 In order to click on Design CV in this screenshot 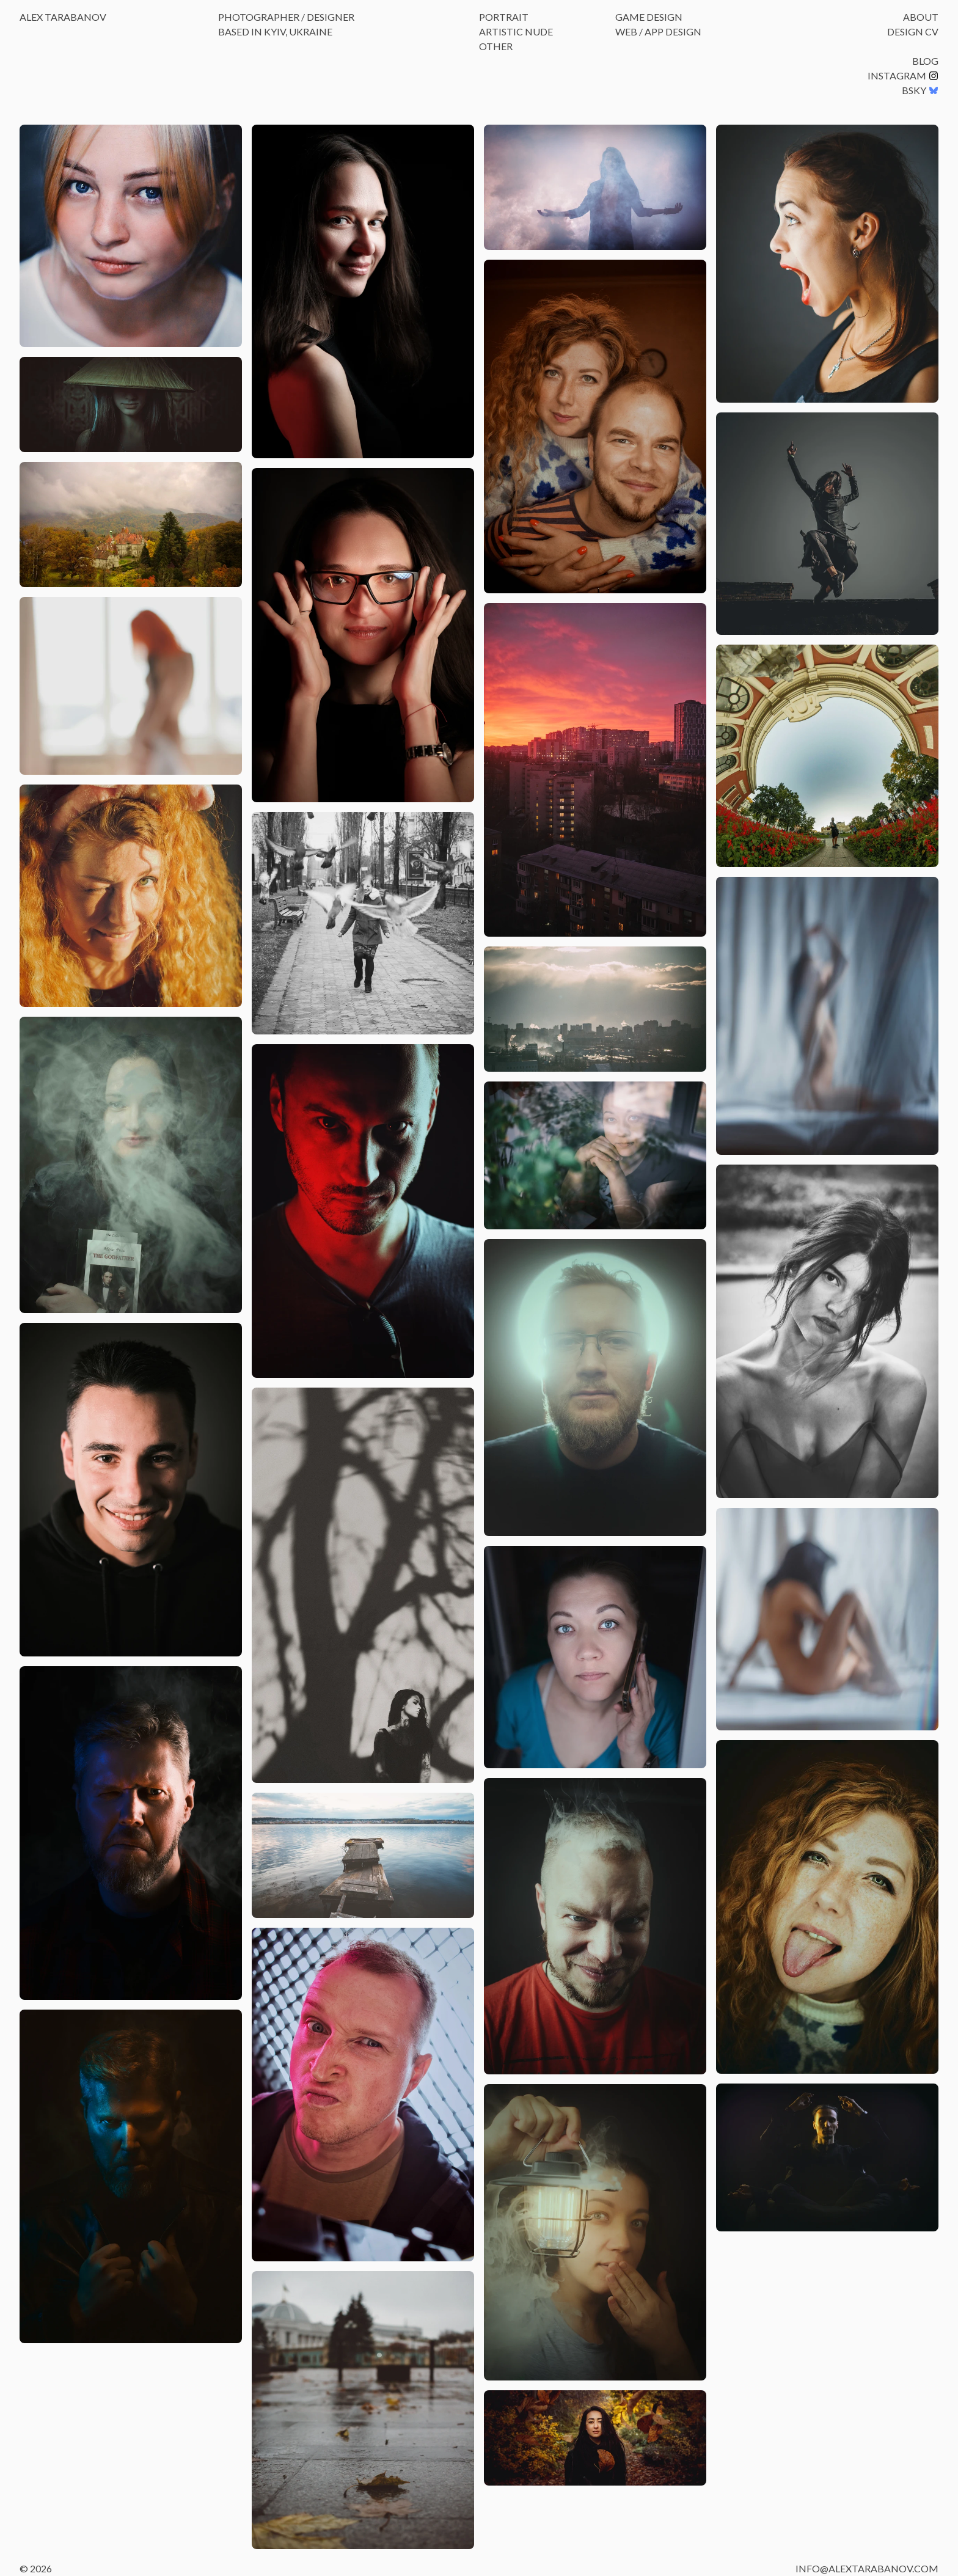, I will do `click(912, 31)`.